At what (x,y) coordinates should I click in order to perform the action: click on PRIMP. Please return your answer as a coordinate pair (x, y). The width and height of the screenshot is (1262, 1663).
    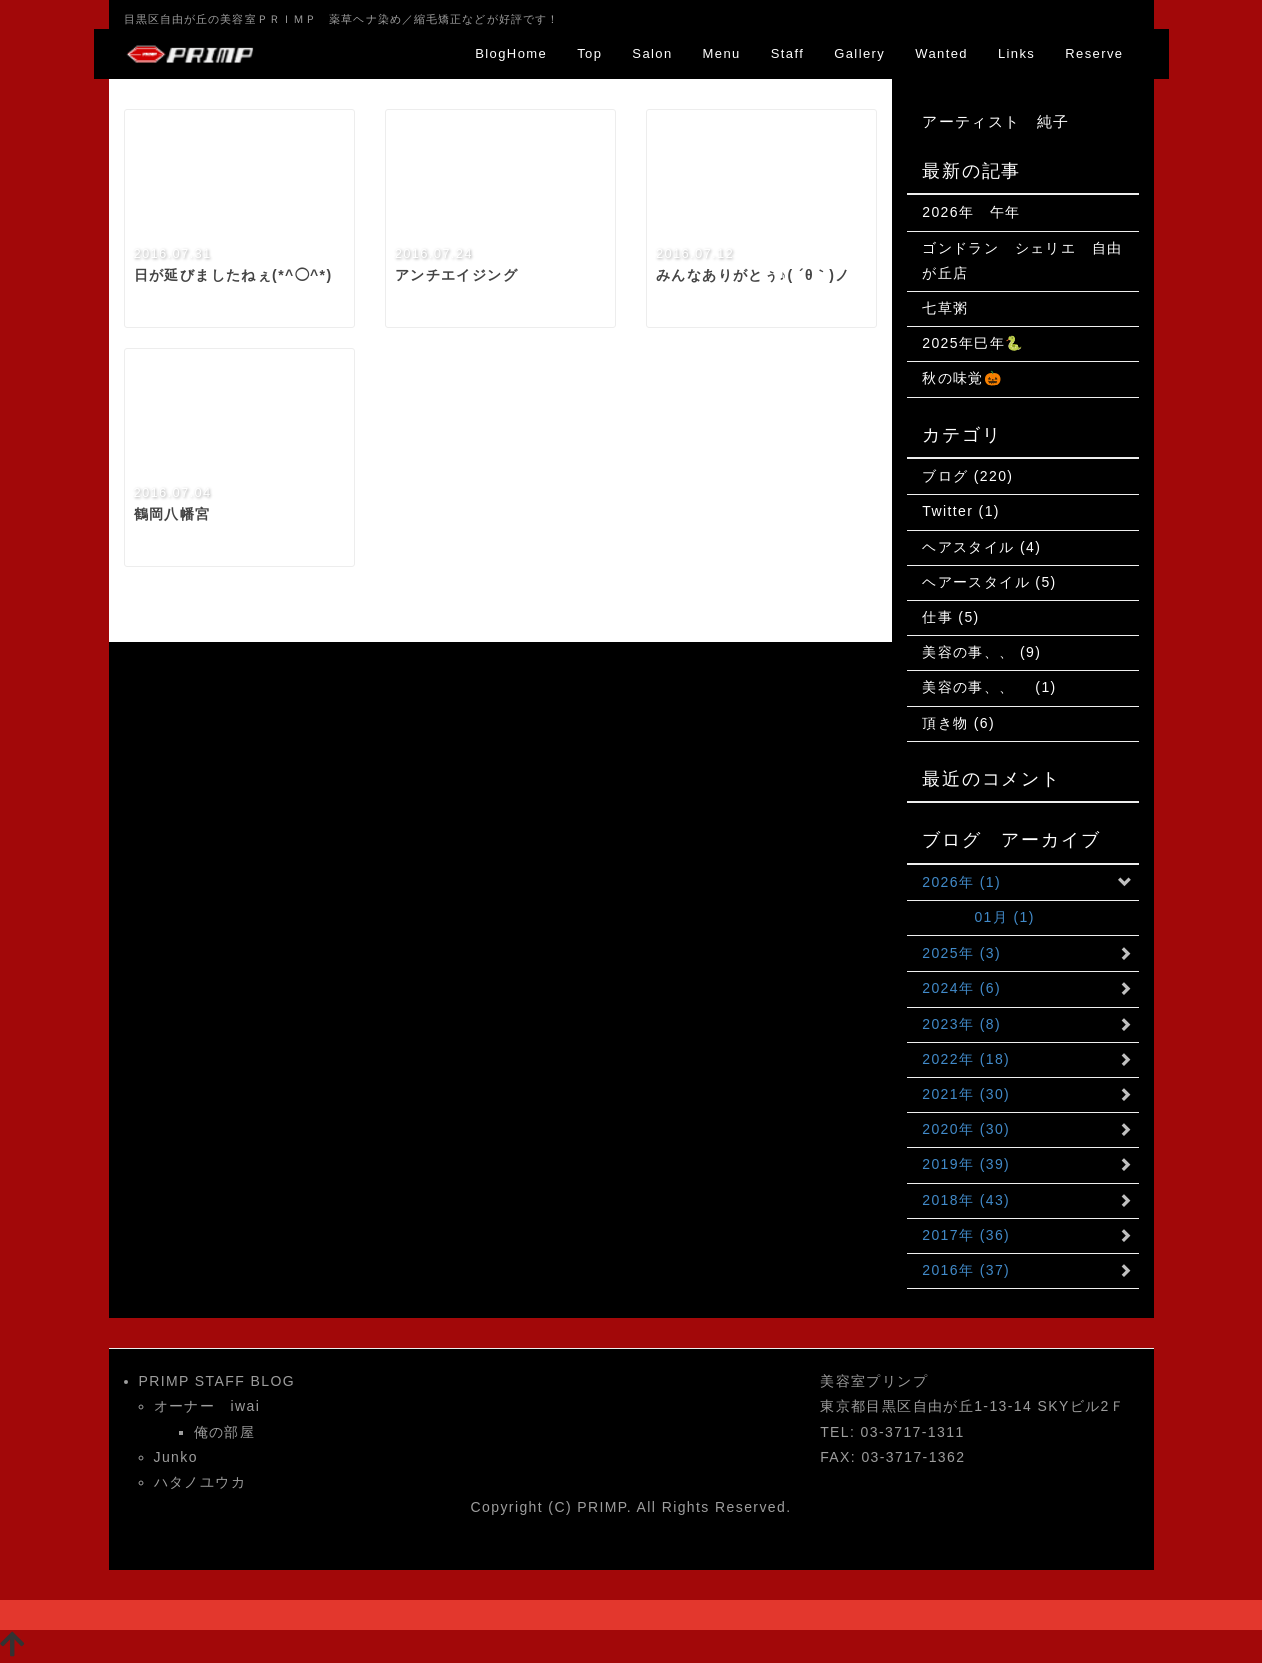
    Looking at the image, I should click on (602, 1507).